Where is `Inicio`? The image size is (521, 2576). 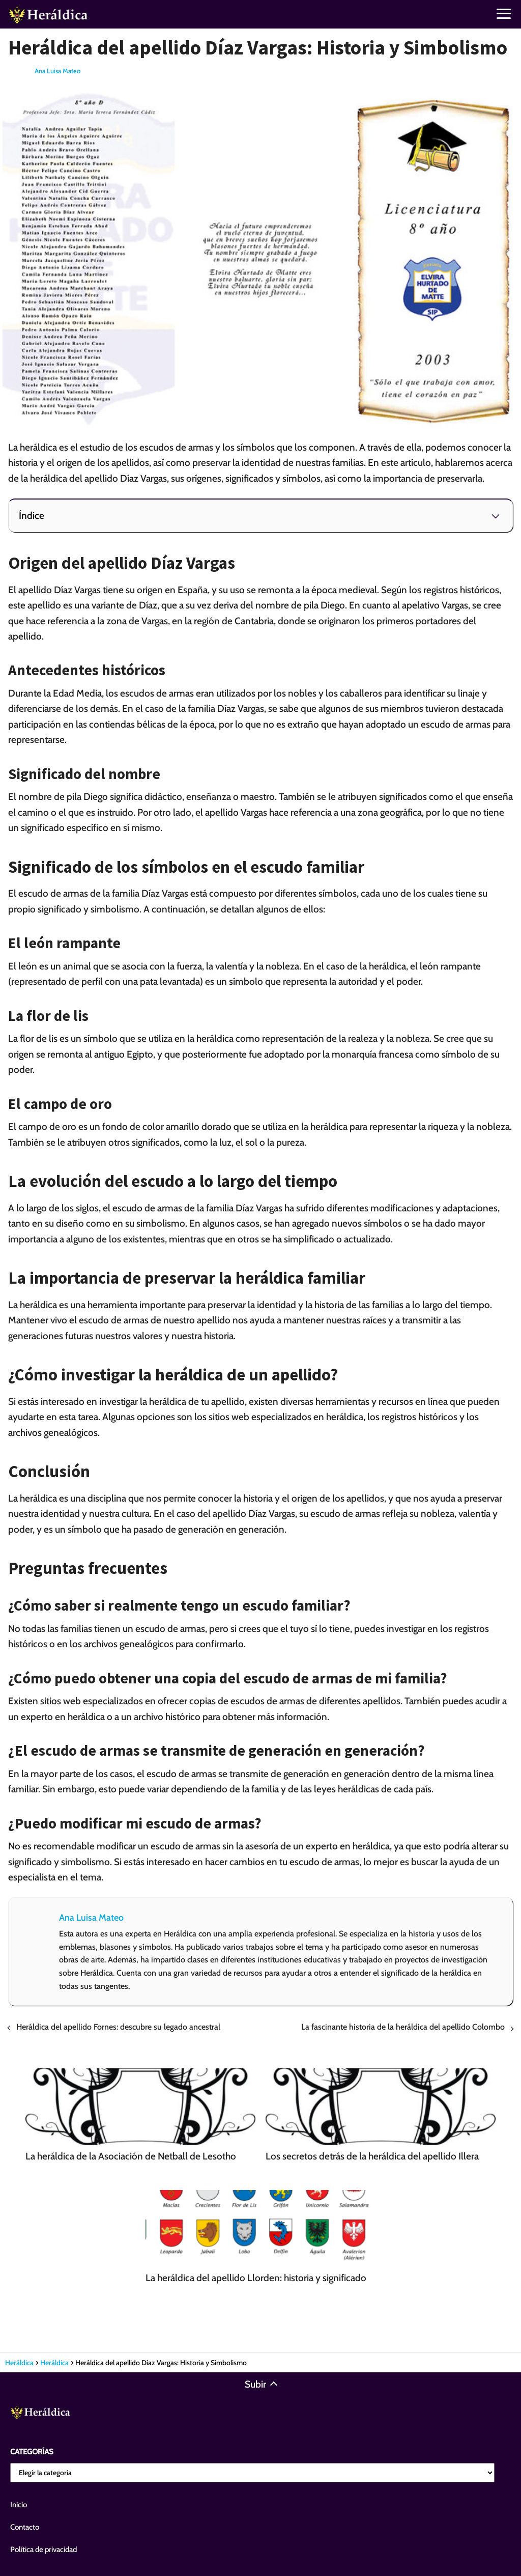
Inicio is located at coordinates (18, 2504).